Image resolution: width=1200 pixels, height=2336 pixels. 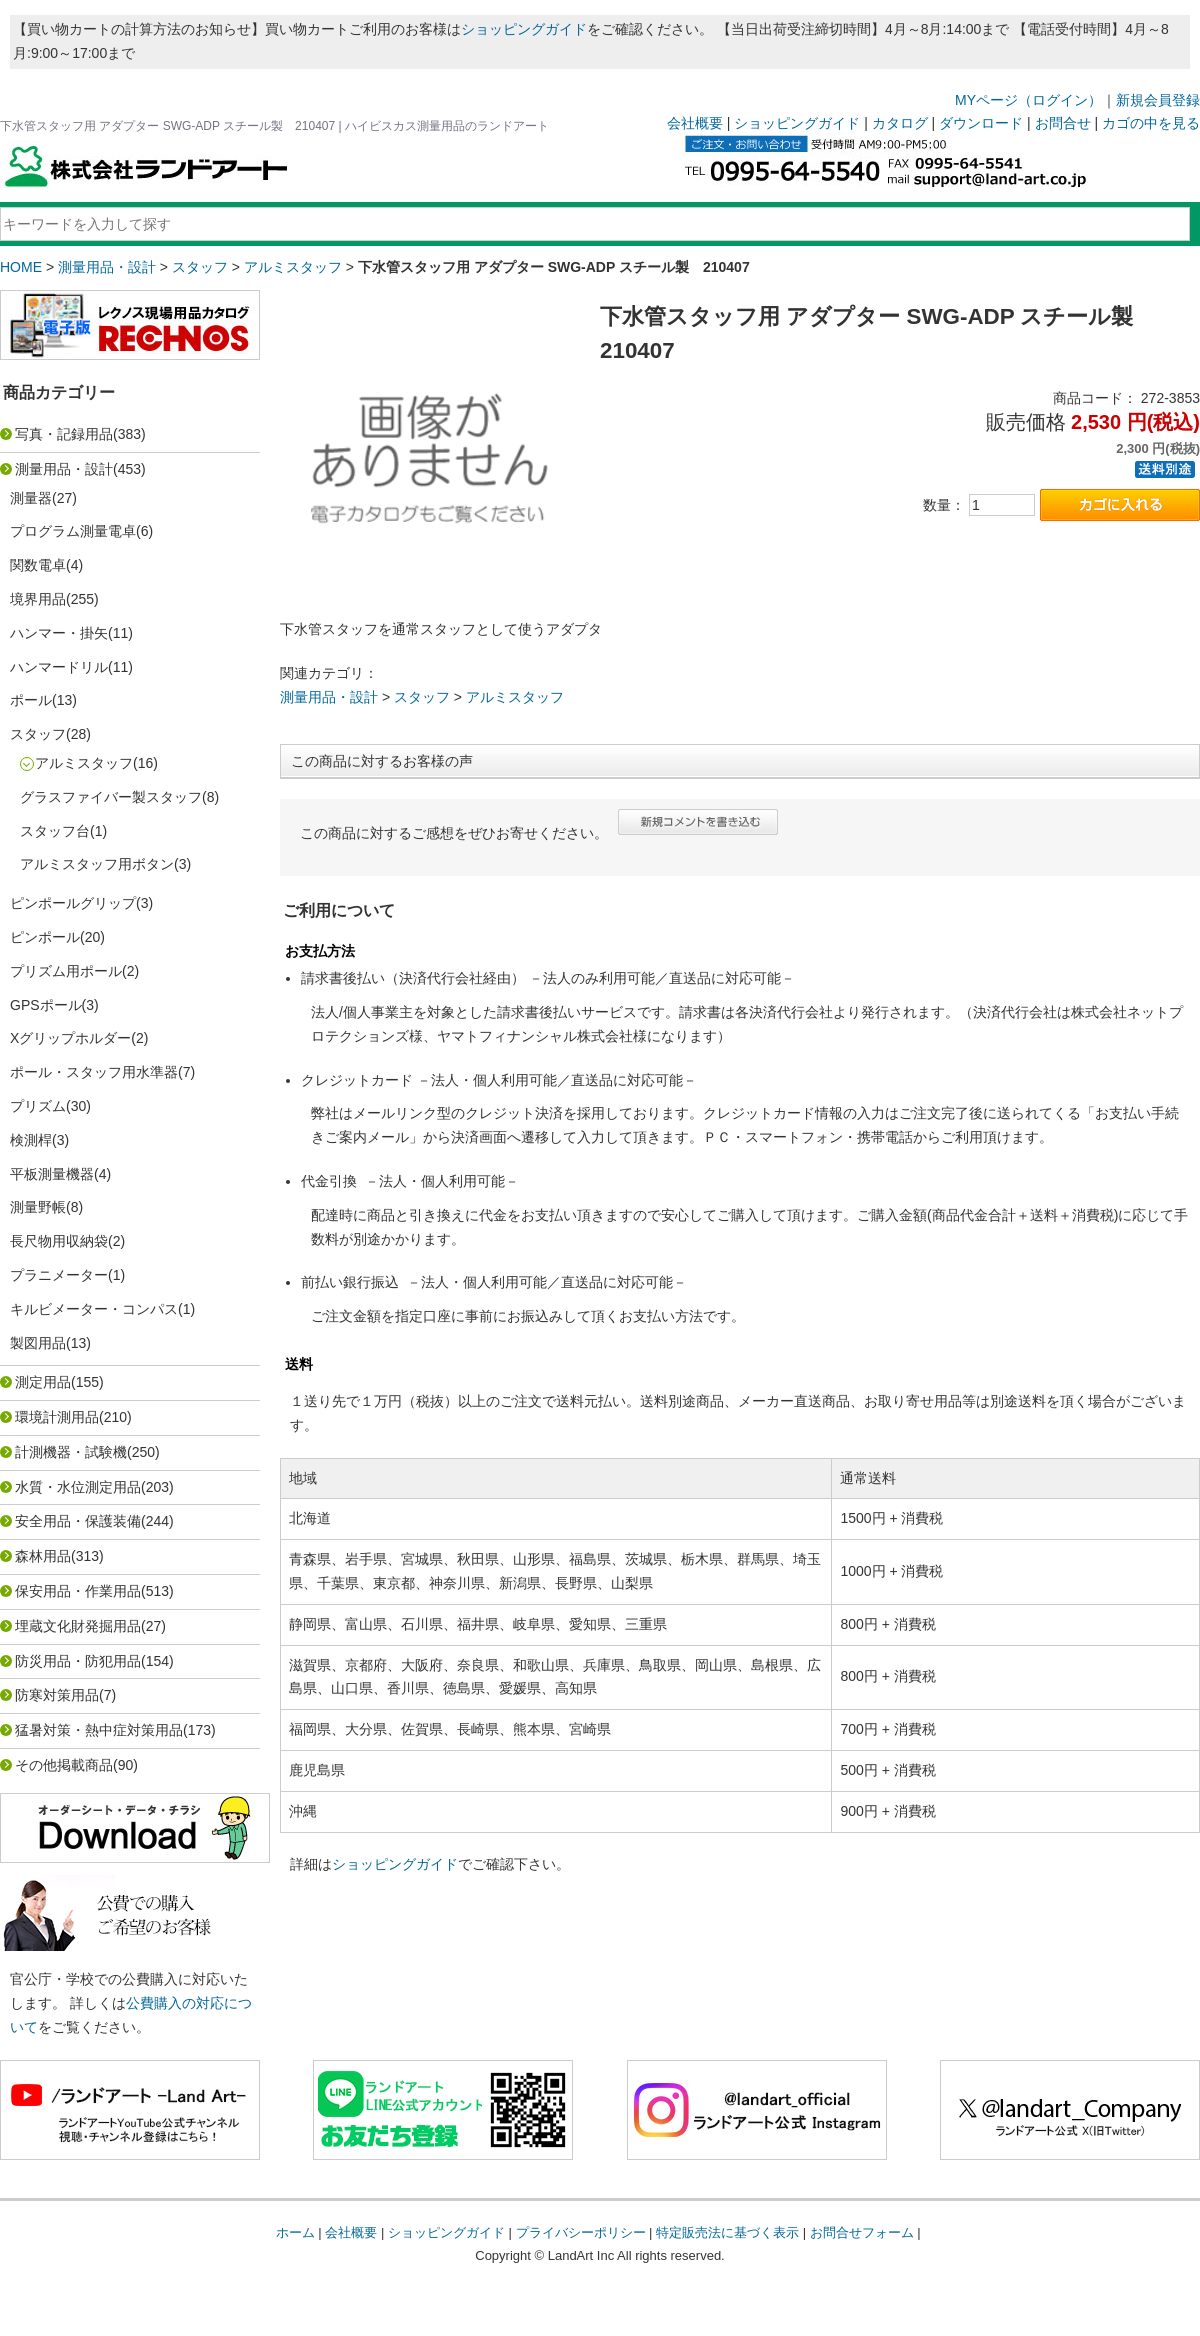 I want to click on プログラム測量電卓, so click(x=73, y=531).